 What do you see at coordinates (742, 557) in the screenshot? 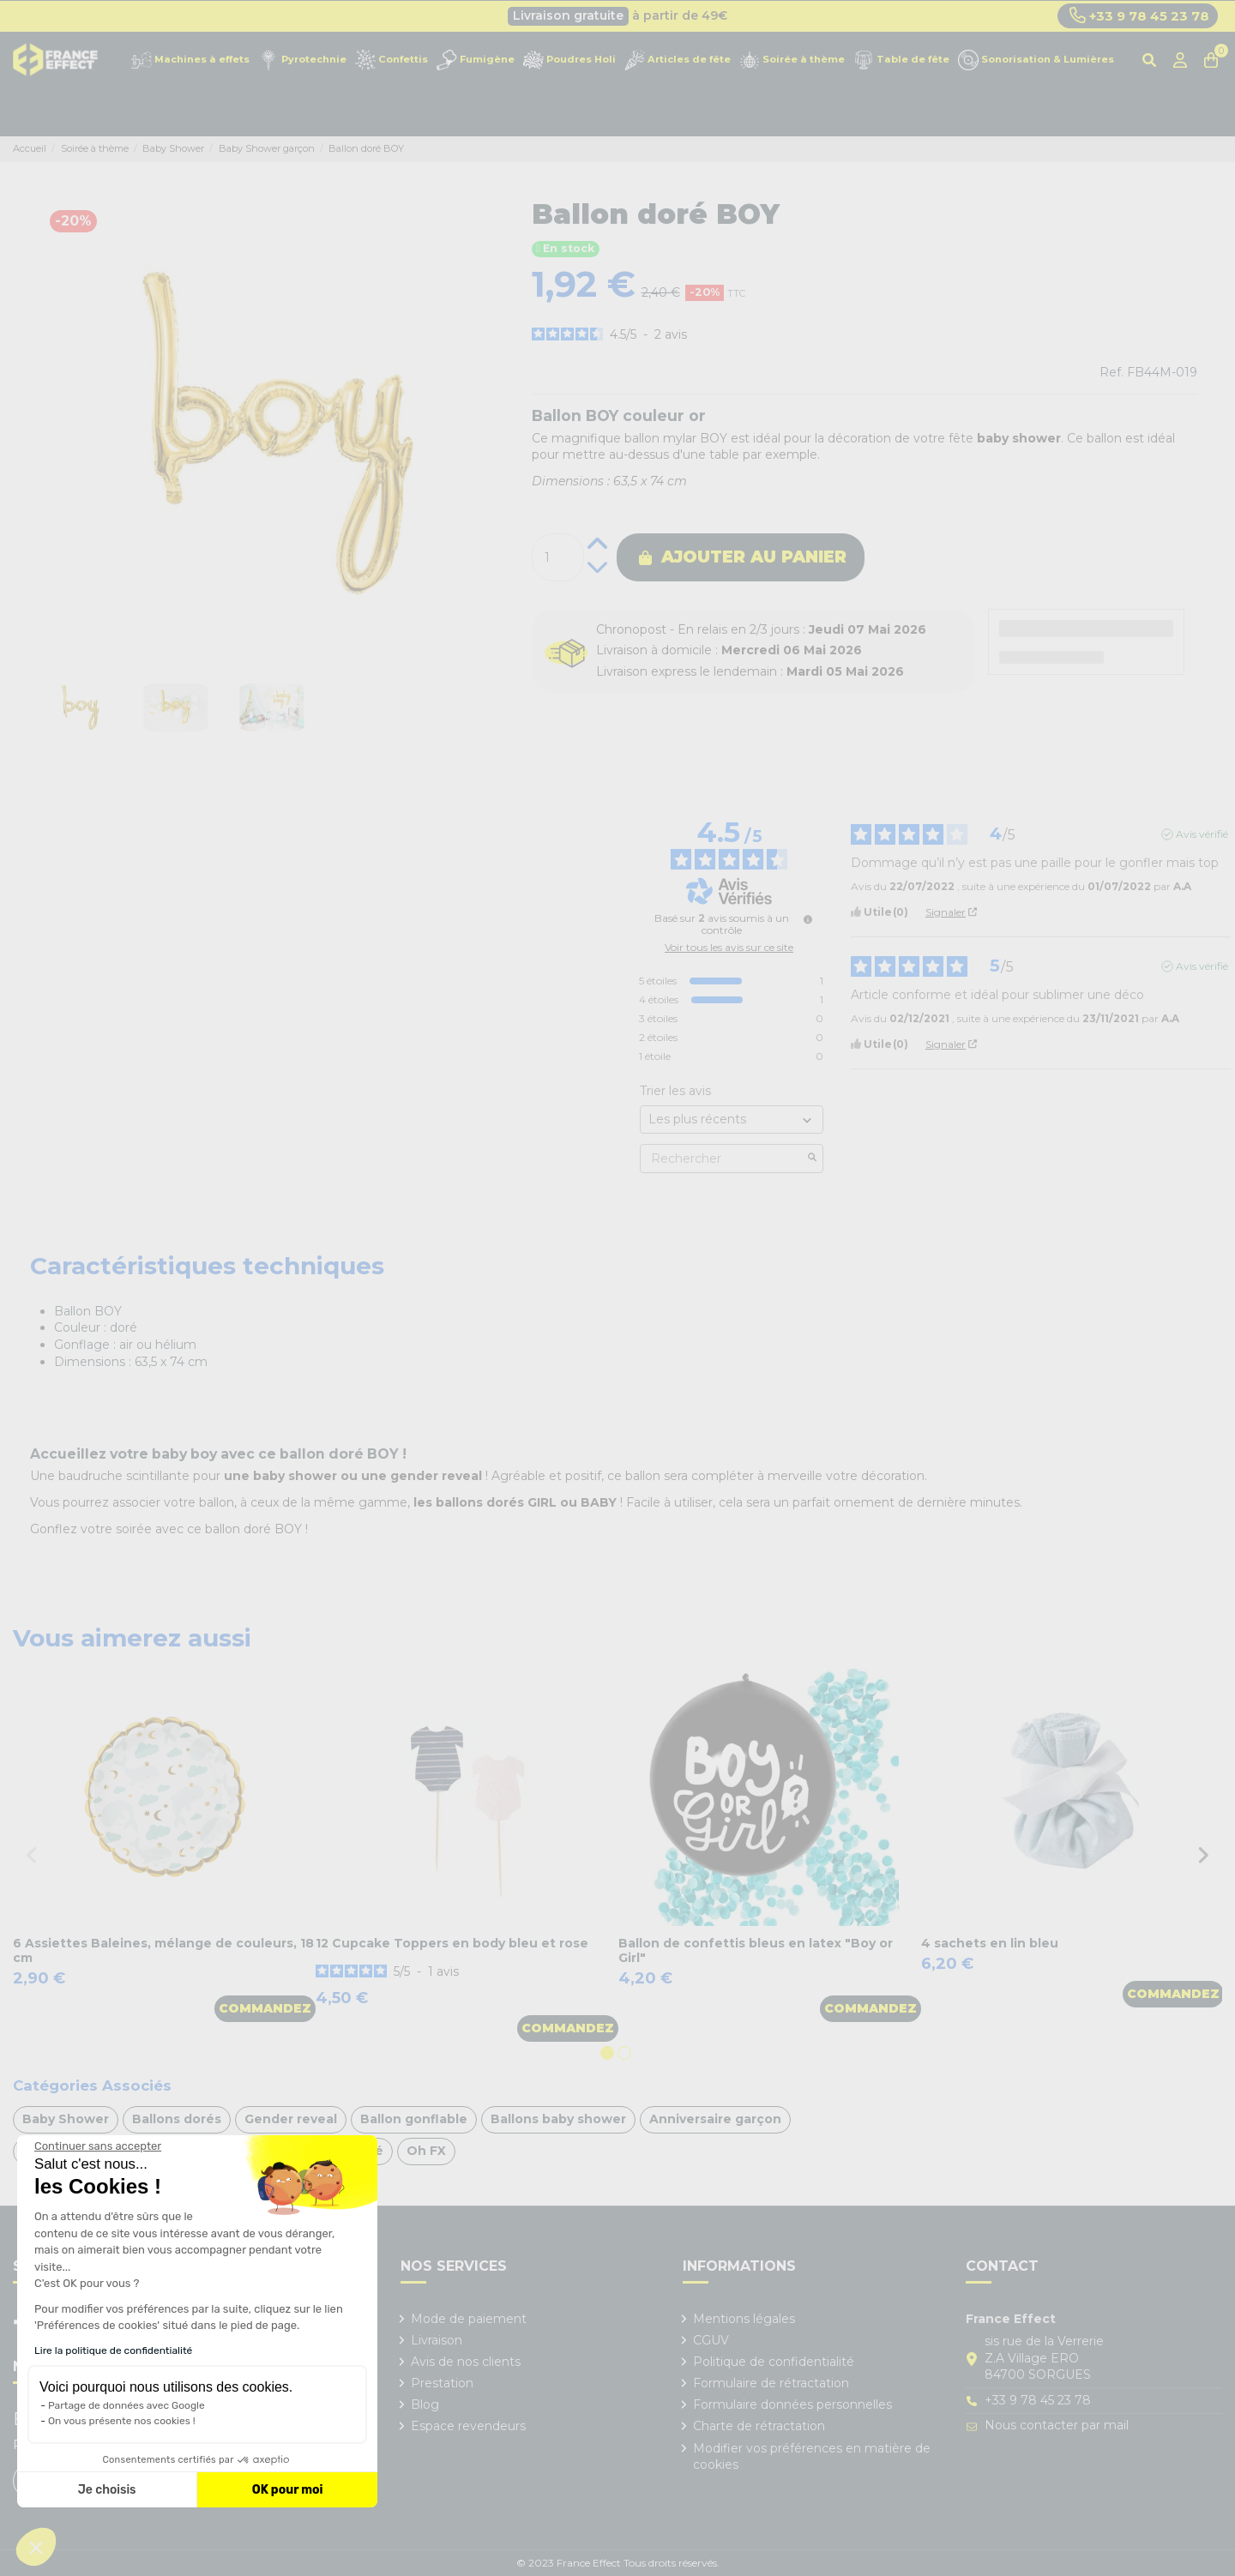
I see `Ajouter au panier` at bounding box center [742, 557].